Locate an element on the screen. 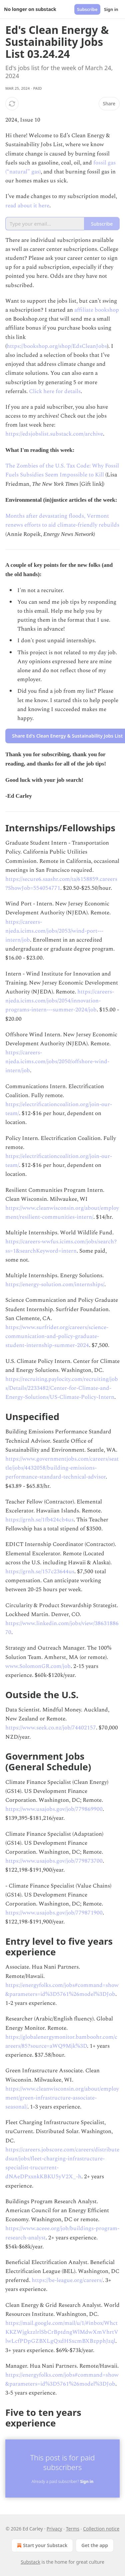 The width and height of the screenshot is (125, 2576). Terms is located at coordinates (72, 2528).